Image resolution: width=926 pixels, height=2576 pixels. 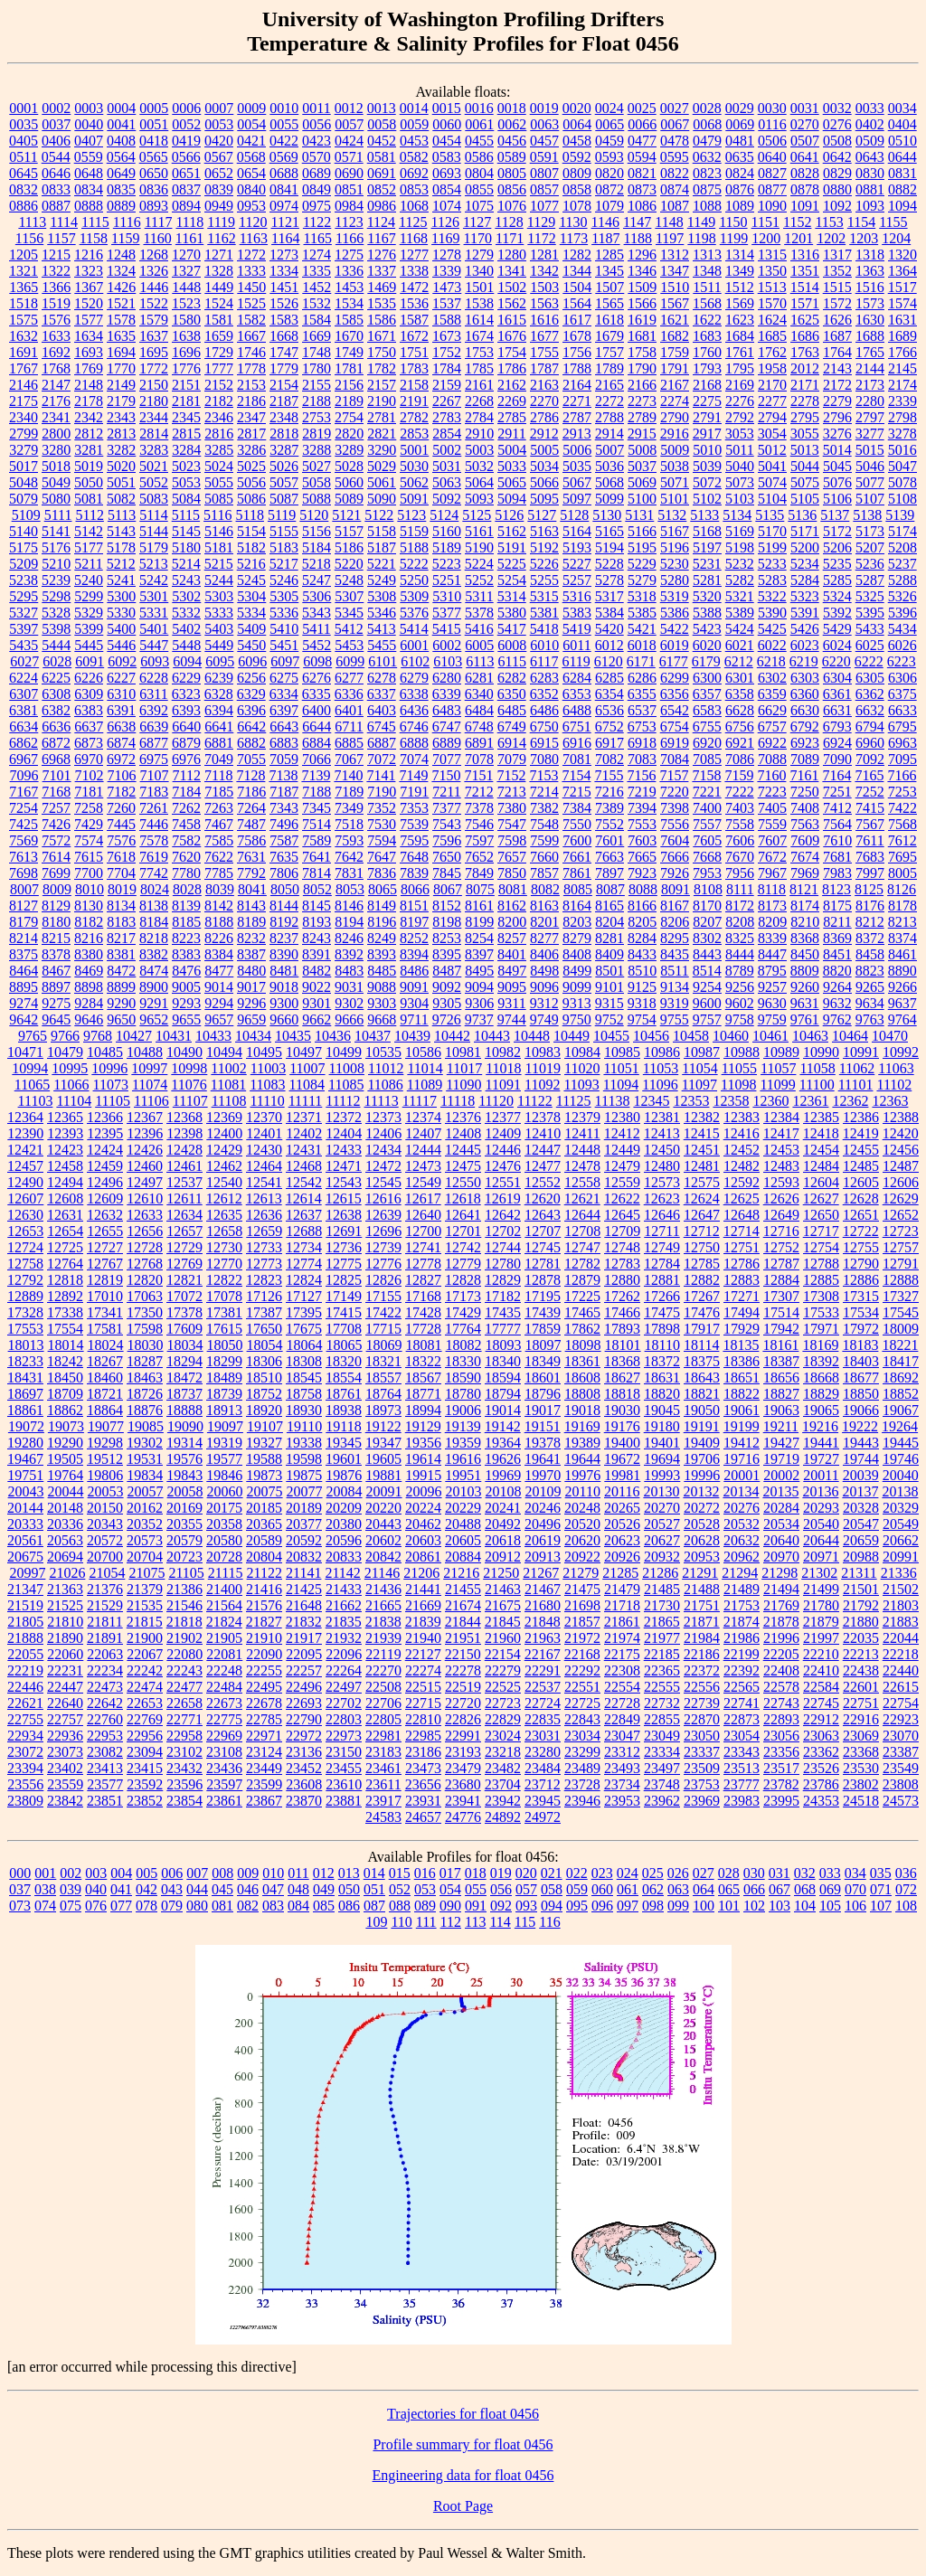 I want to click on 1088, so click(x=707, y=205).